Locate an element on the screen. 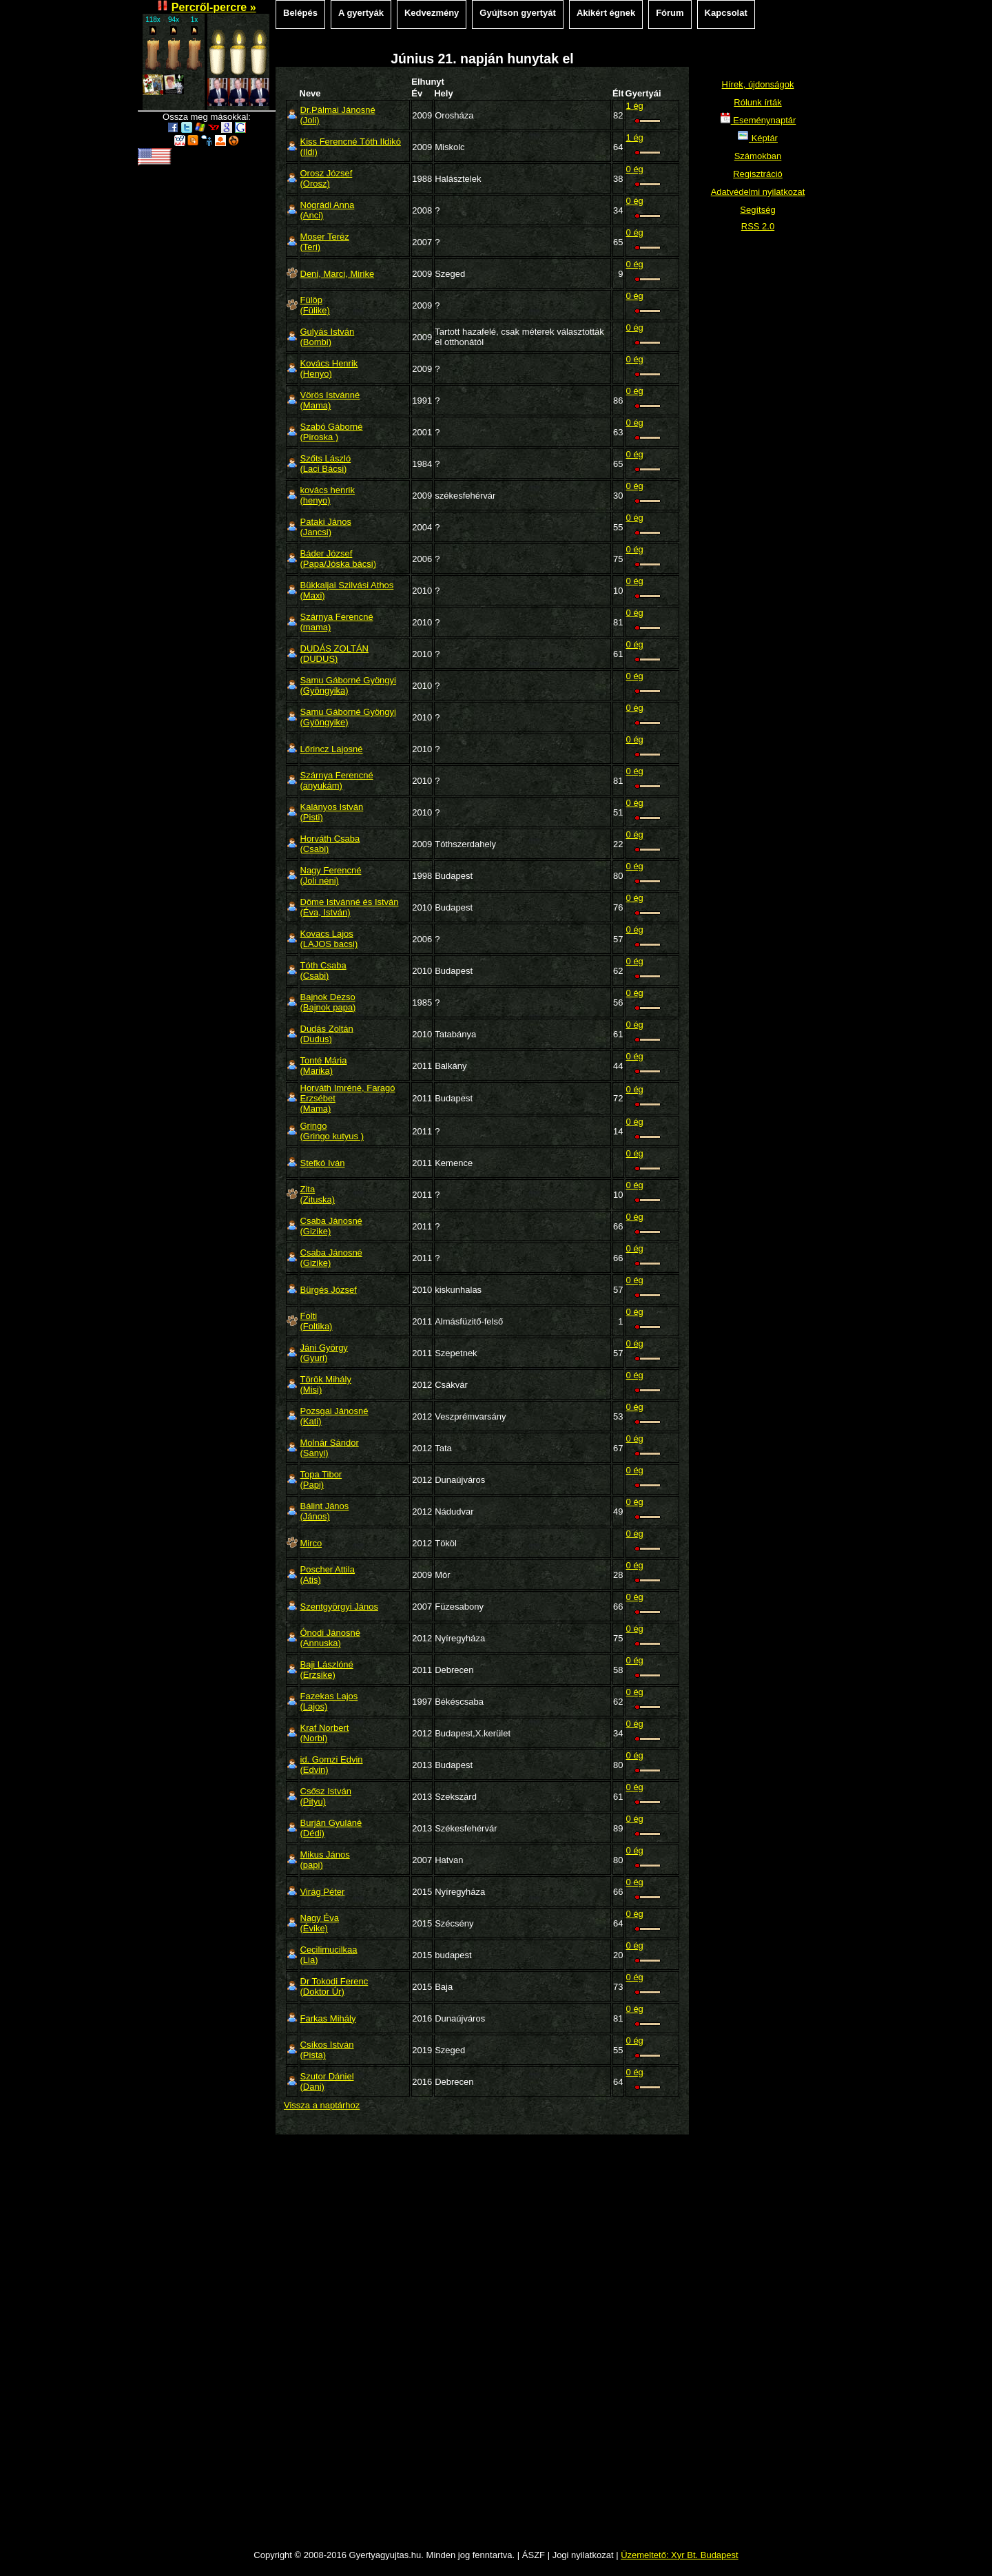  Jogi nyilatkozat is located at coordinates (583, 2555).